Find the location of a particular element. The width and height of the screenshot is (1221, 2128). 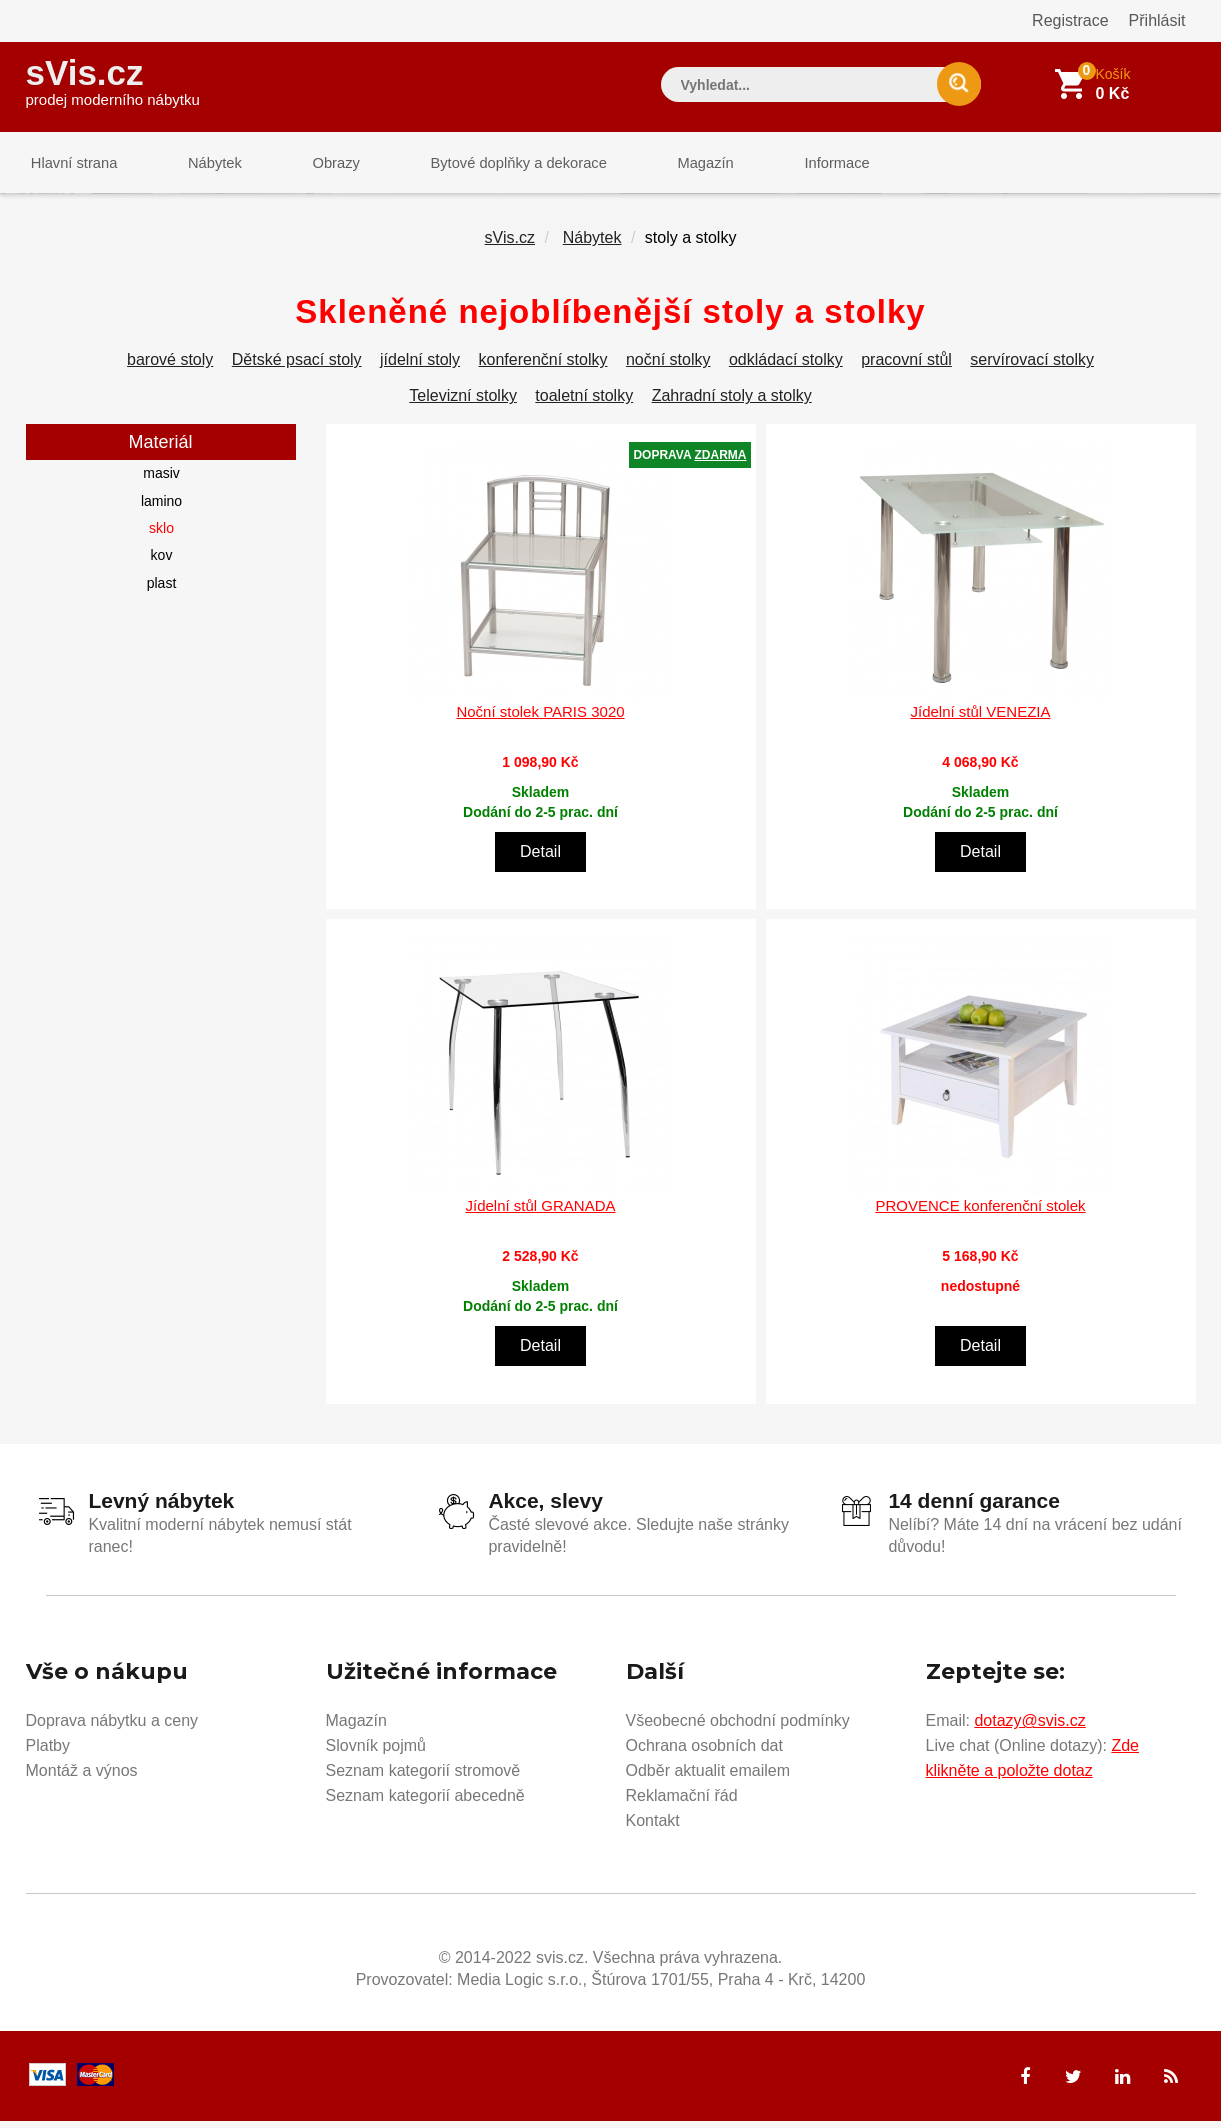

Jídelní stůl GRANADA is located at coordinates (540, 1213).